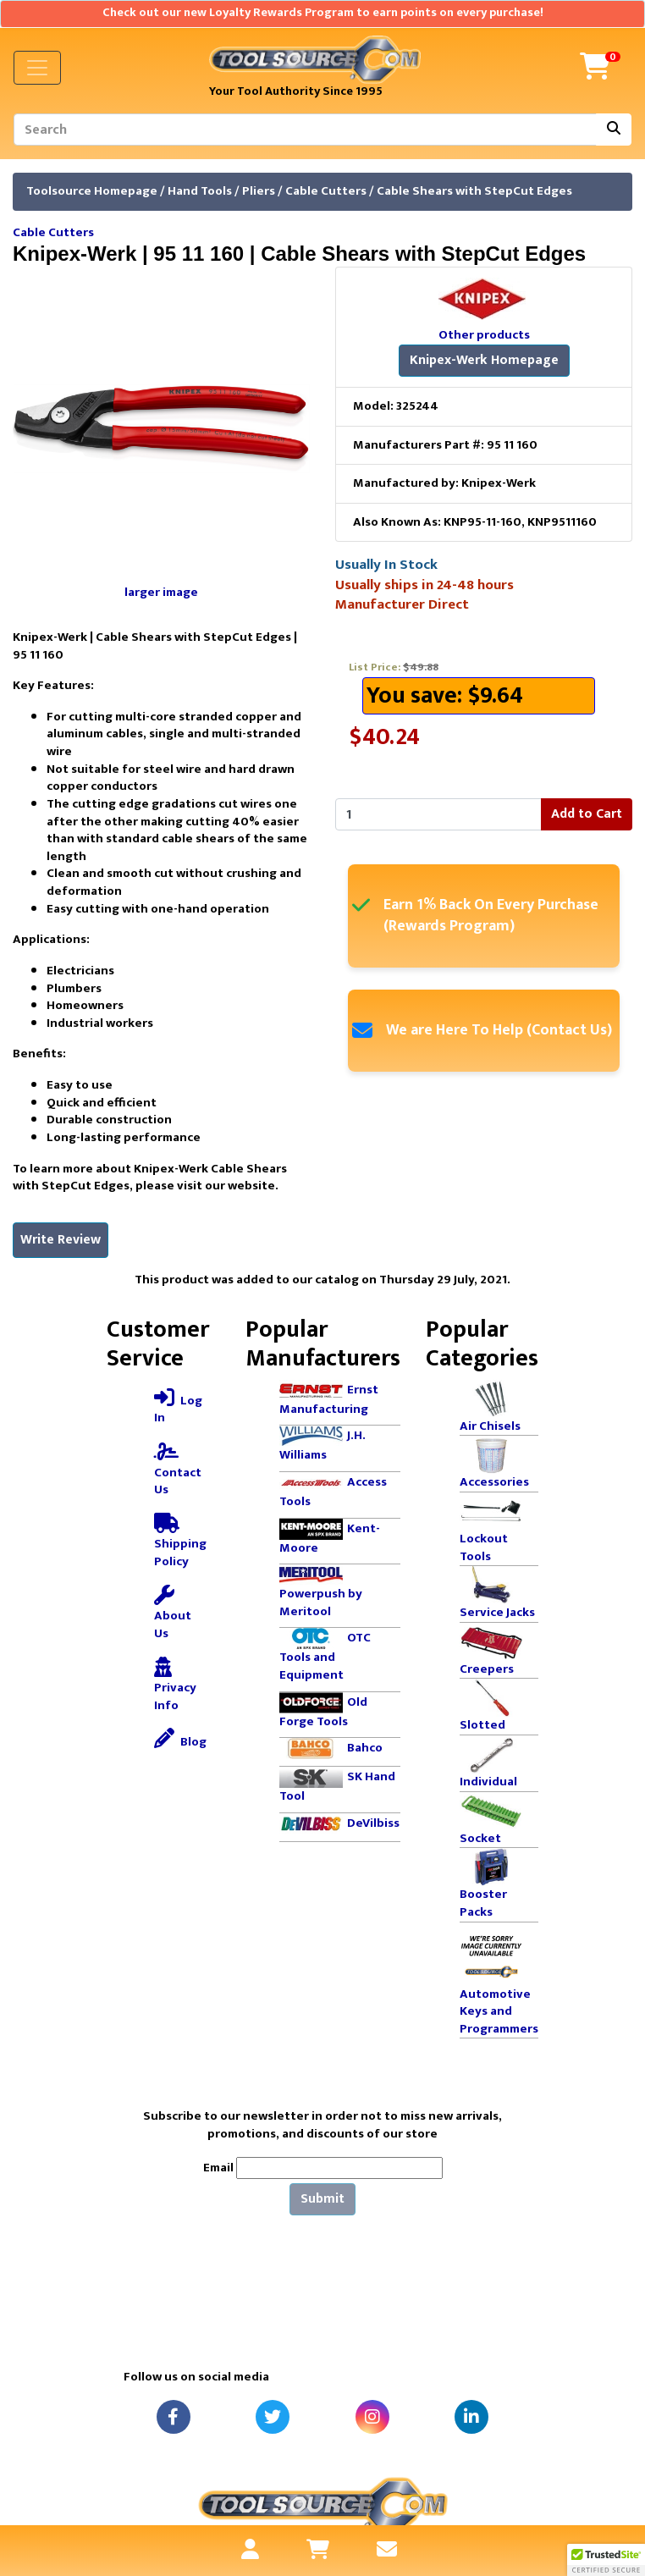  I want to click on Socket, so click(480, 1838).